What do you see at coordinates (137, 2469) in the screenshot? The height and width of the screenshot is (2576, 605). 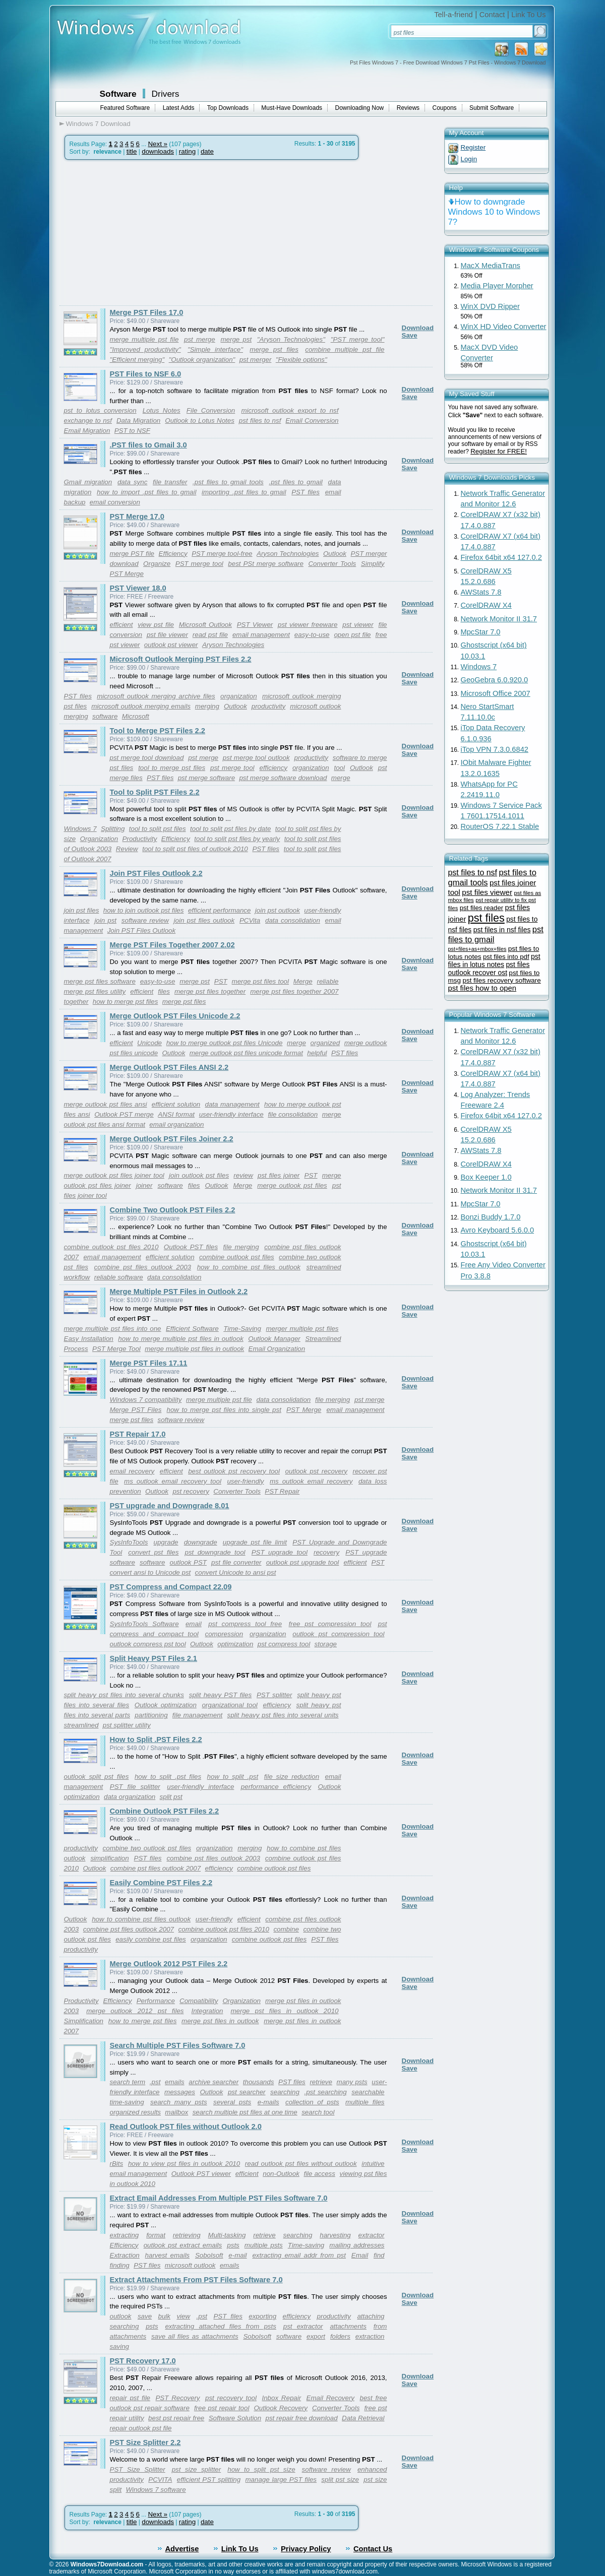 I see `PST Size Splitter` at bounding box center [137, 2469].